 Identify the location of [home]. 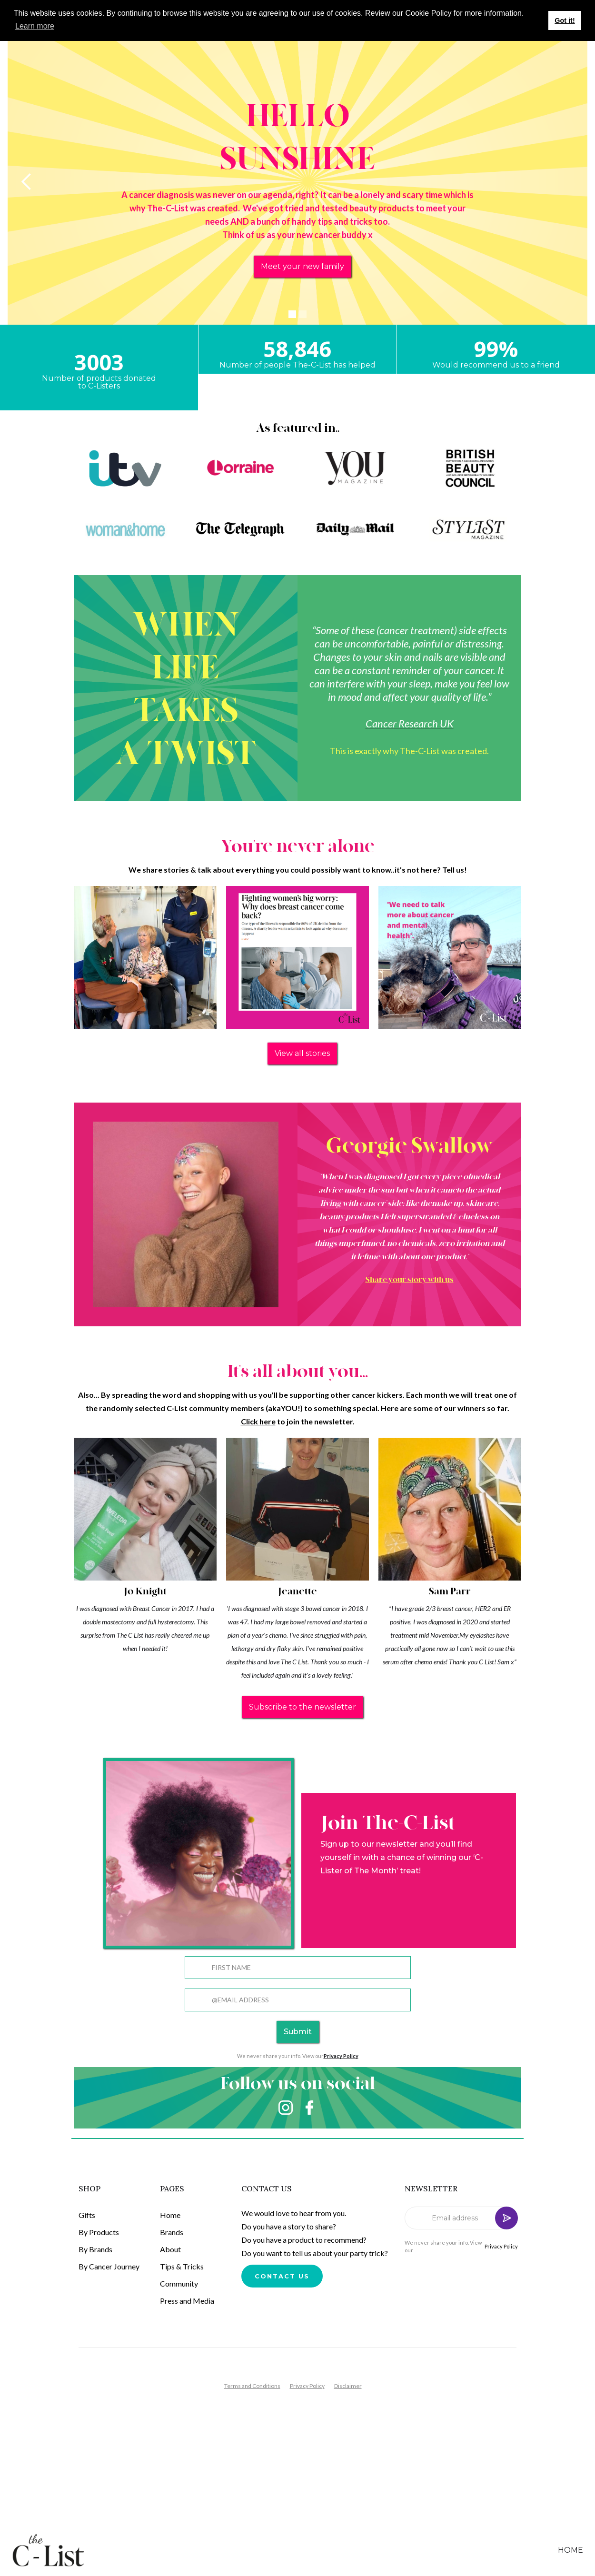
(55, 2550).